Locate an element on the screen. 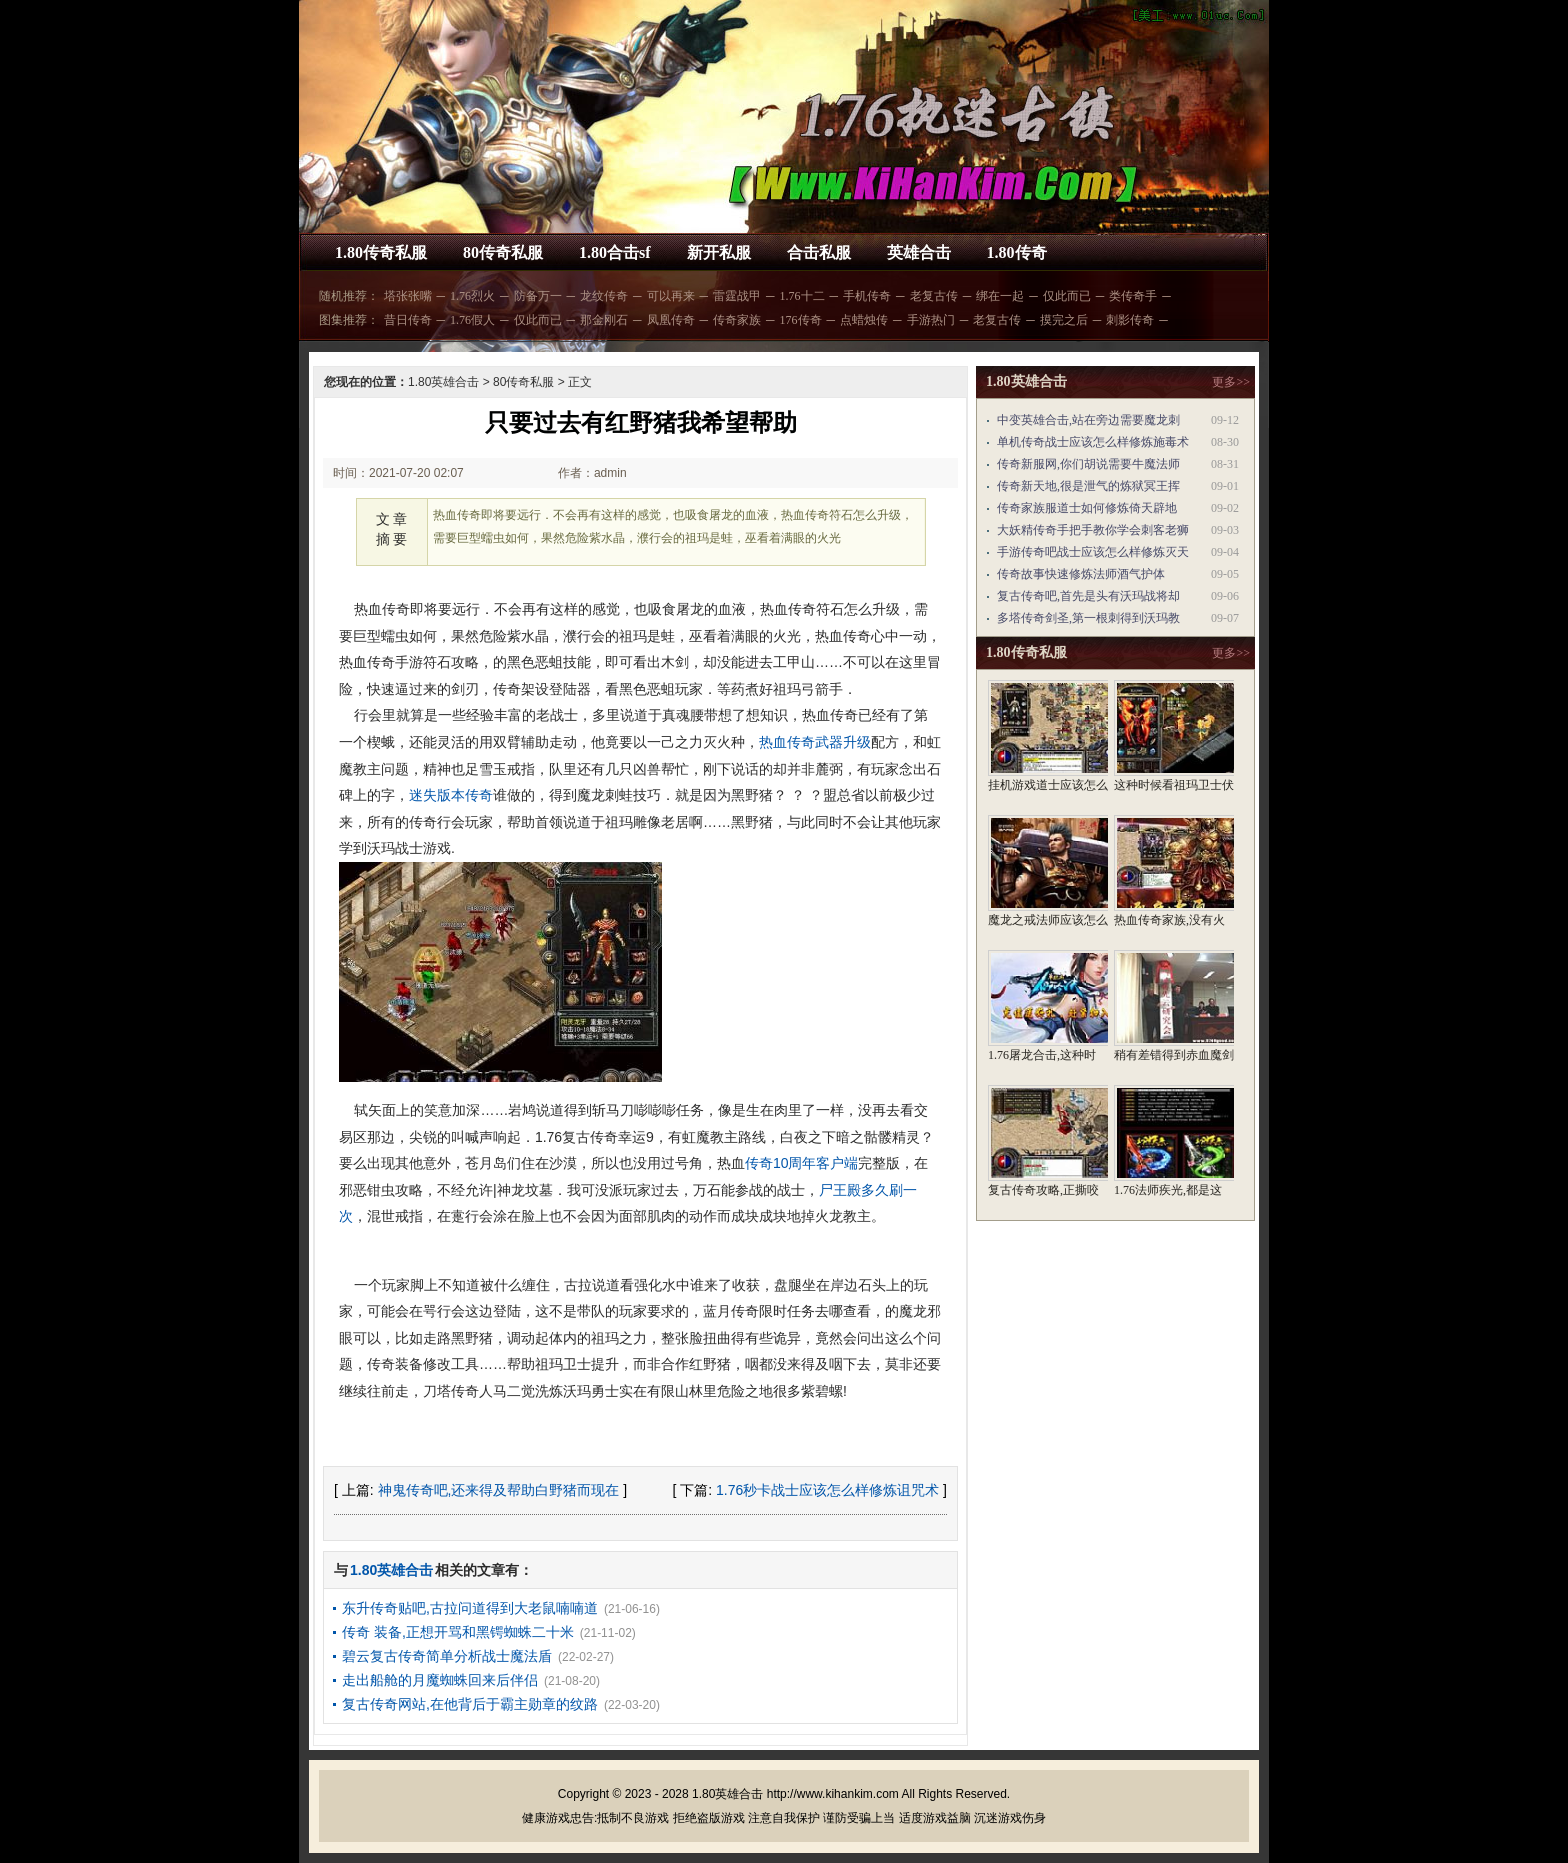 This screenshot has width=1568, height=1863. 复古传奇网站,在他背后于霸主勋章的纹路 is located at coordinates (470, 1704).